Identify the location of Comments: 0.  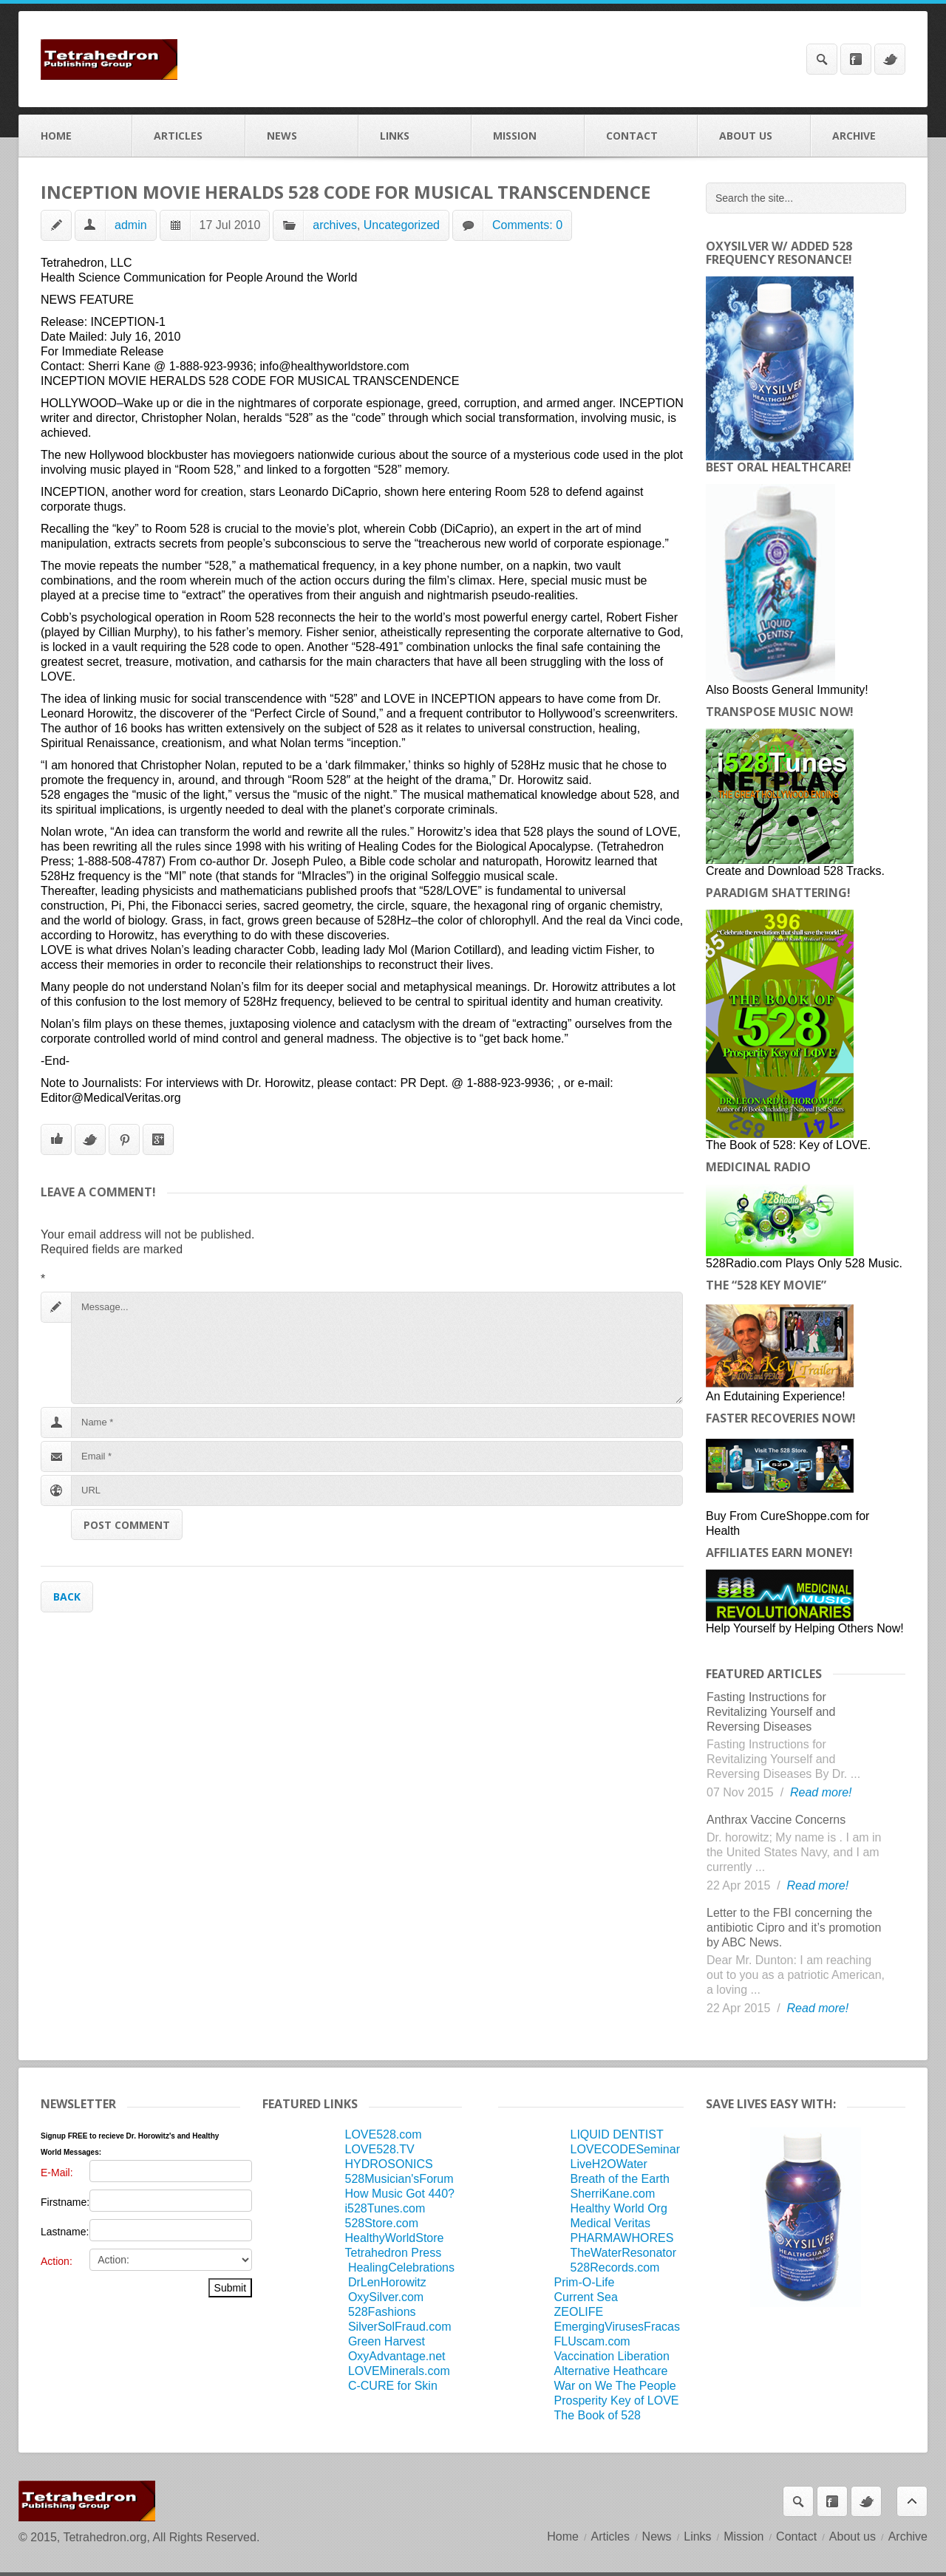
(527, 225).